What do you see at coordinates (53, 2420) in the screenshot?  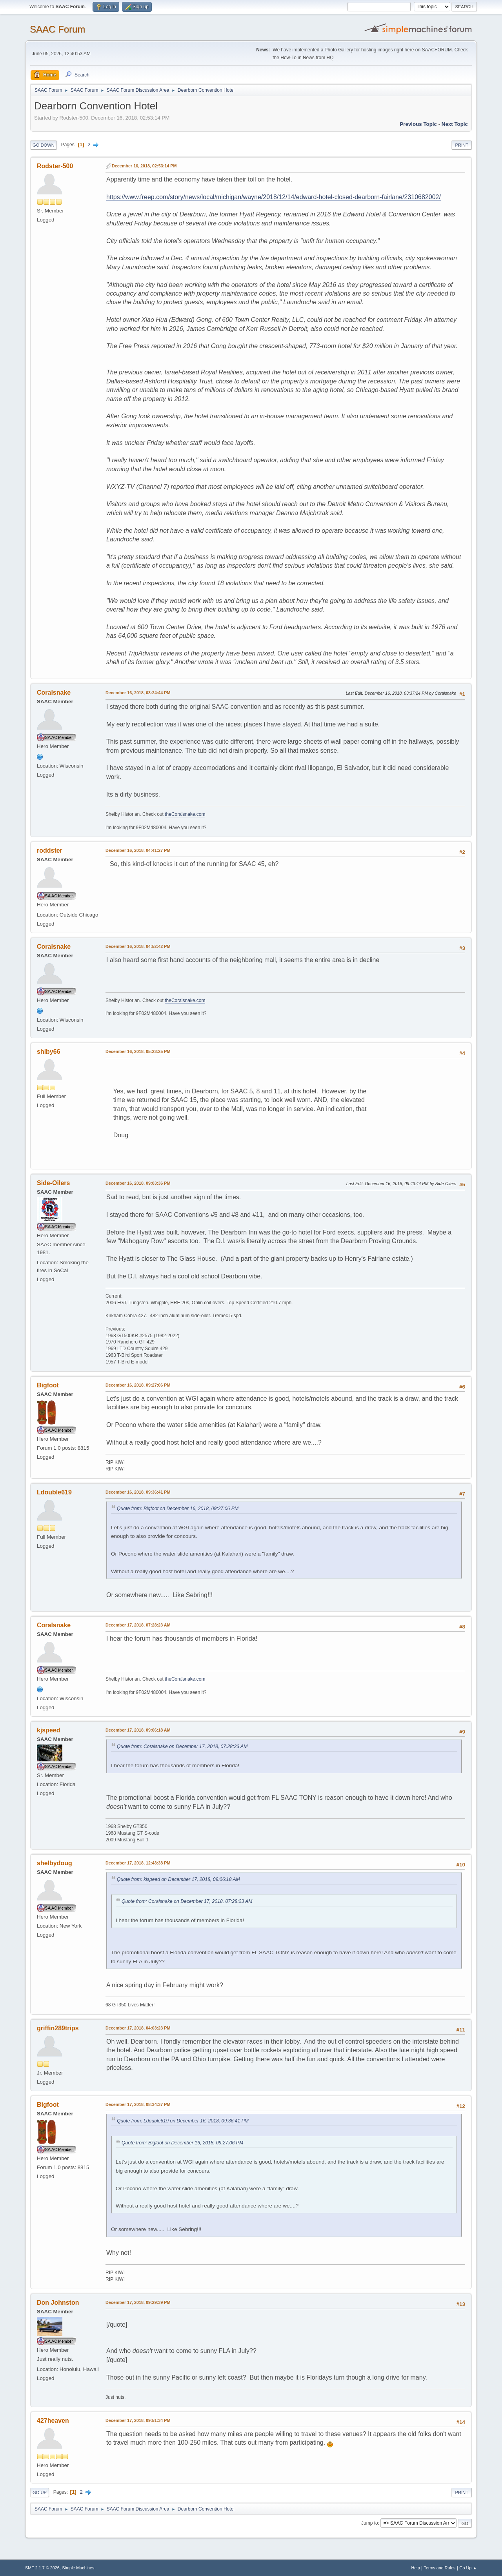 I see `427heaven` at bounding box center [53, 2420].